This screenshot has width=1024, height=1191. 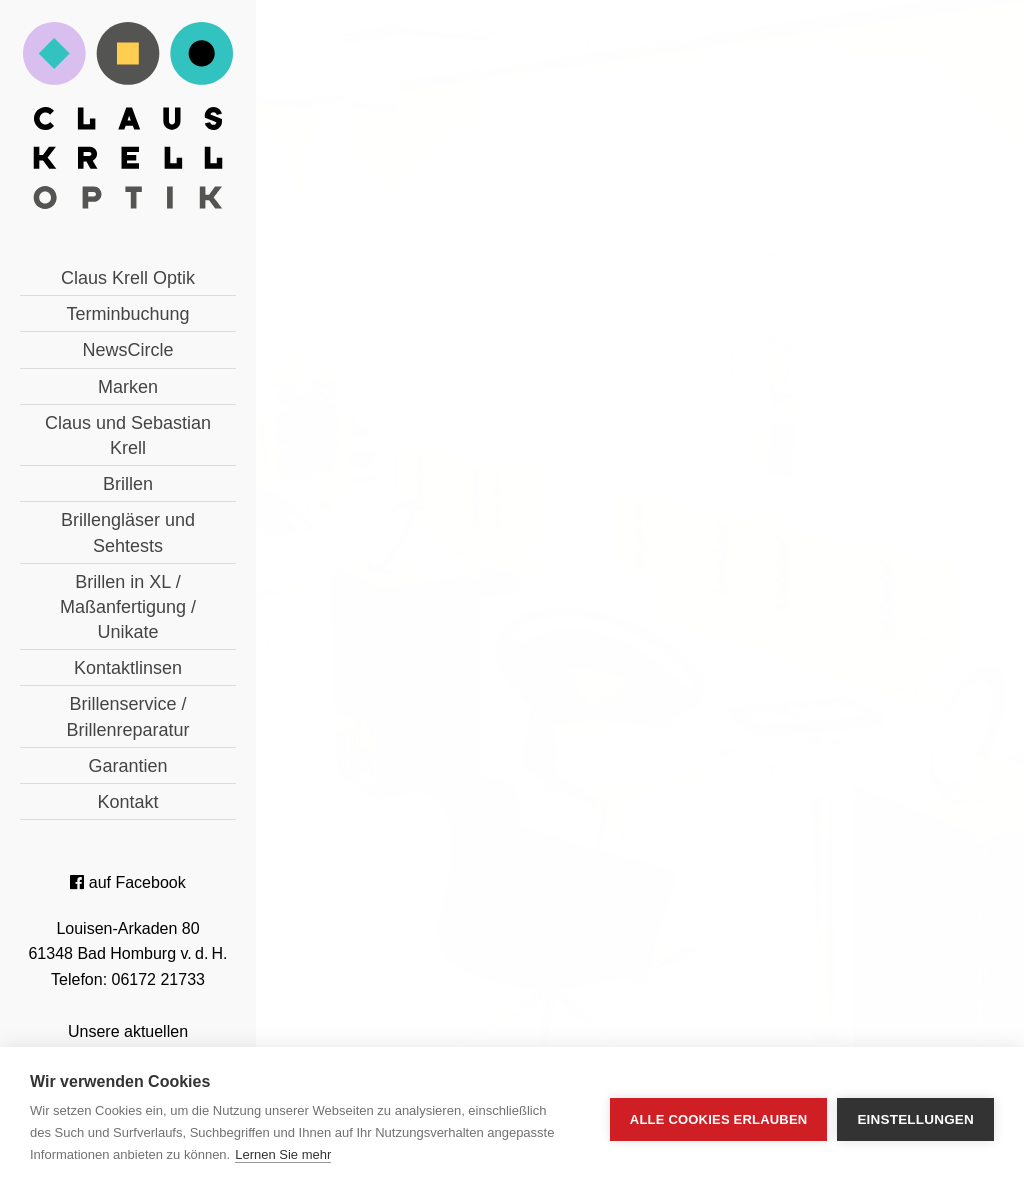 What do you see at coordinates (915, 1119) in the screenshot?
I see `Einstellungen` at bounding box center [915, 1119].